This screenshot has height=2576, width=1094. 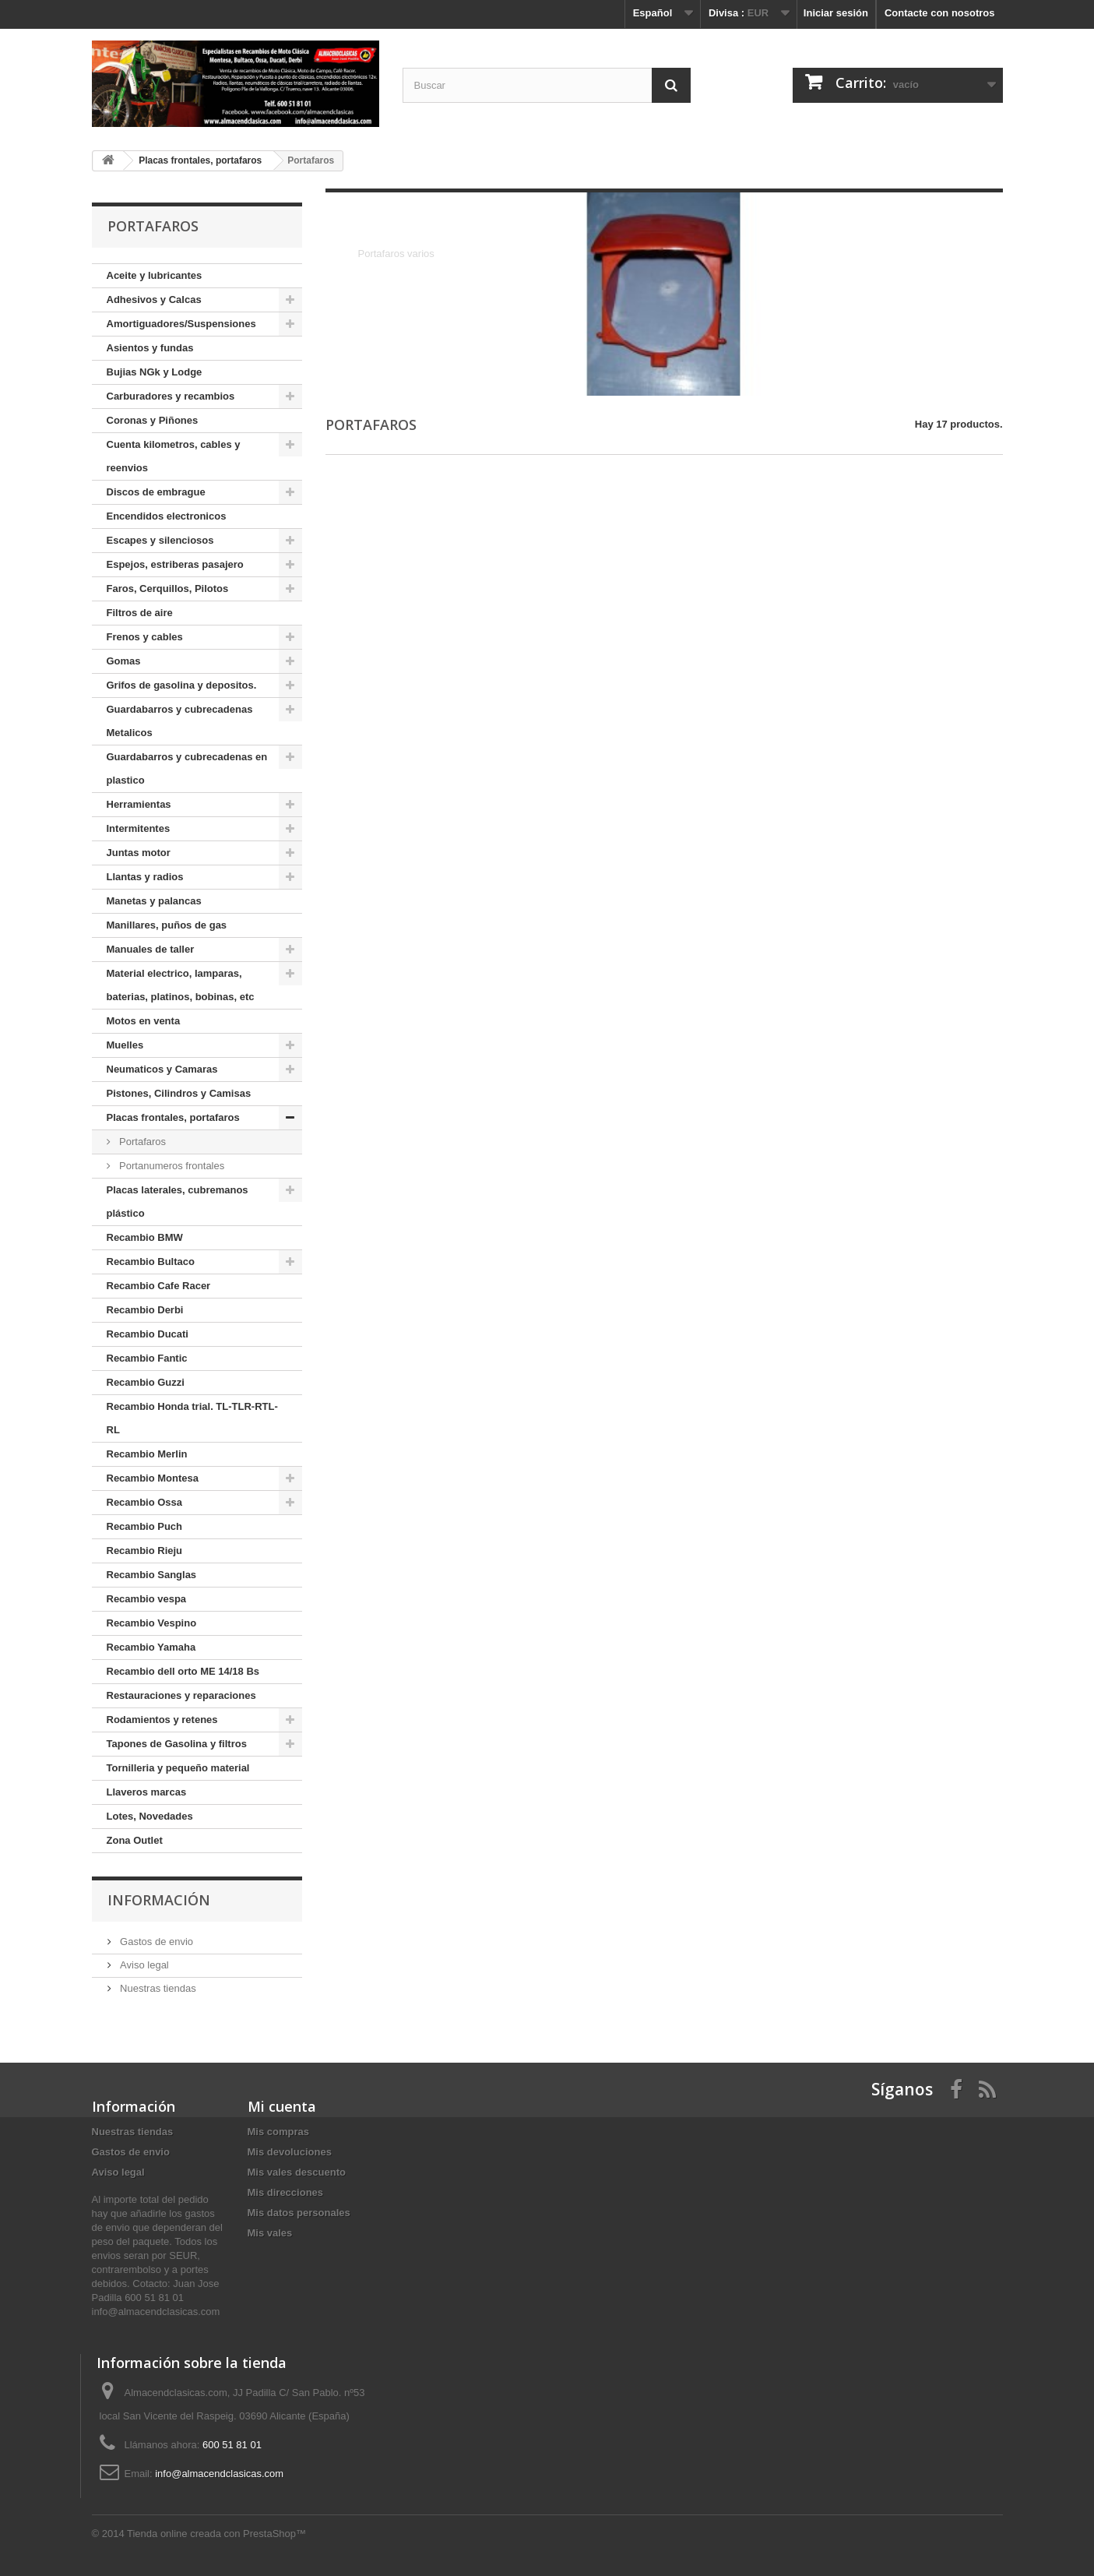 What do you see at coordinates (180, 720) in the screenshot?
I see `Guardabarros y cubrecadenas Metalicos` at bounding box center [180, 720].